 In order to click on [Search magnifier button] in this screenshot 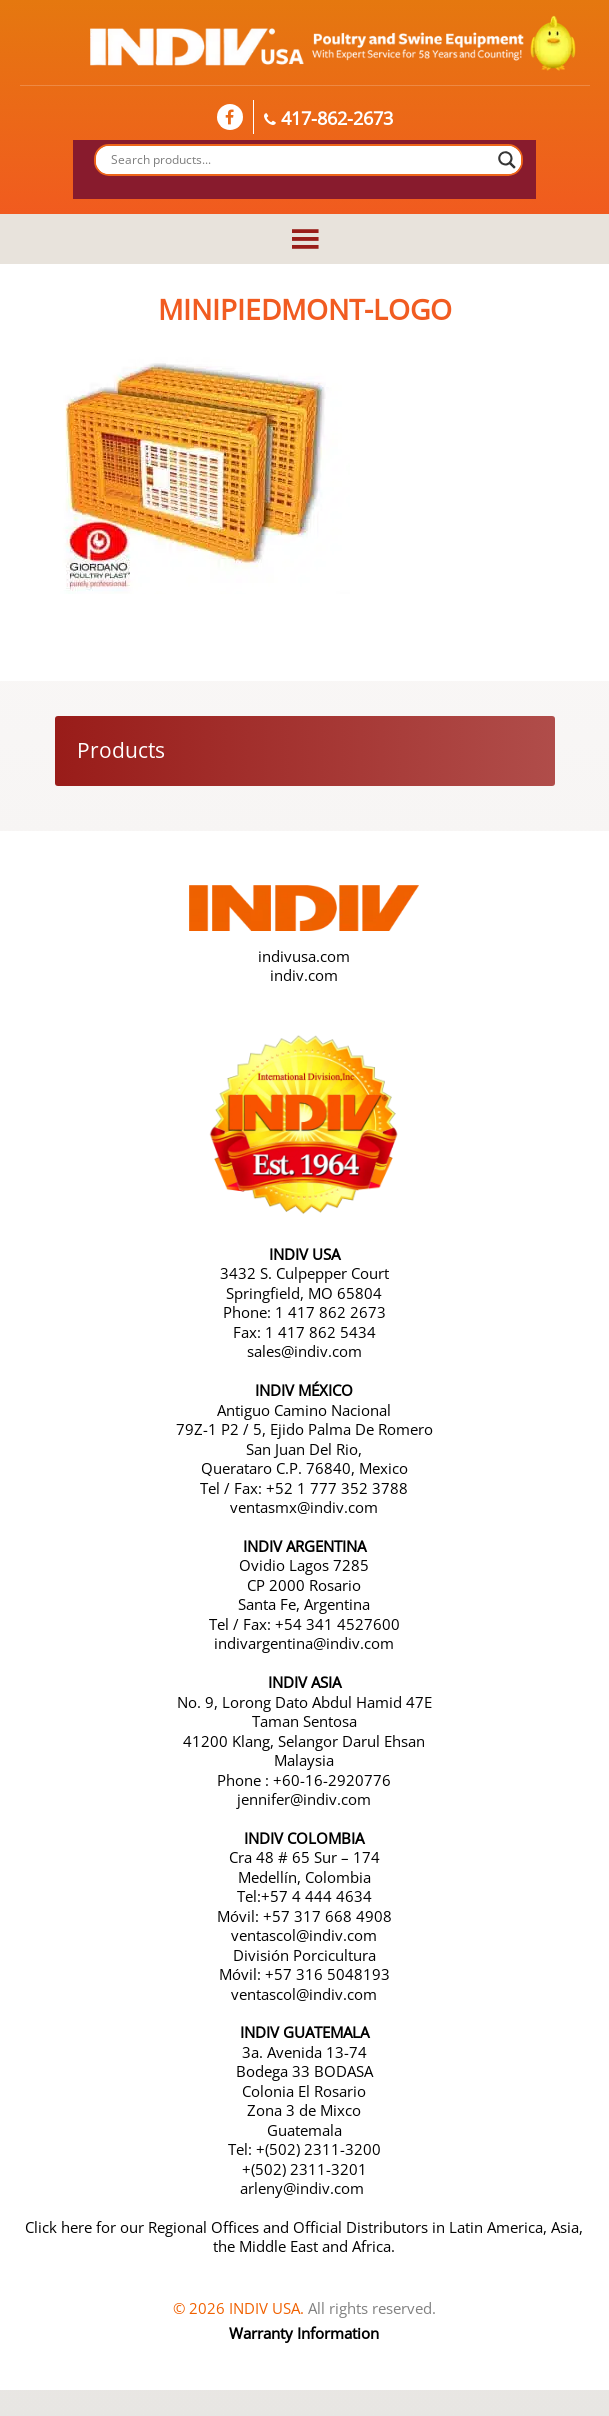, I will do `click(507, 160)`.